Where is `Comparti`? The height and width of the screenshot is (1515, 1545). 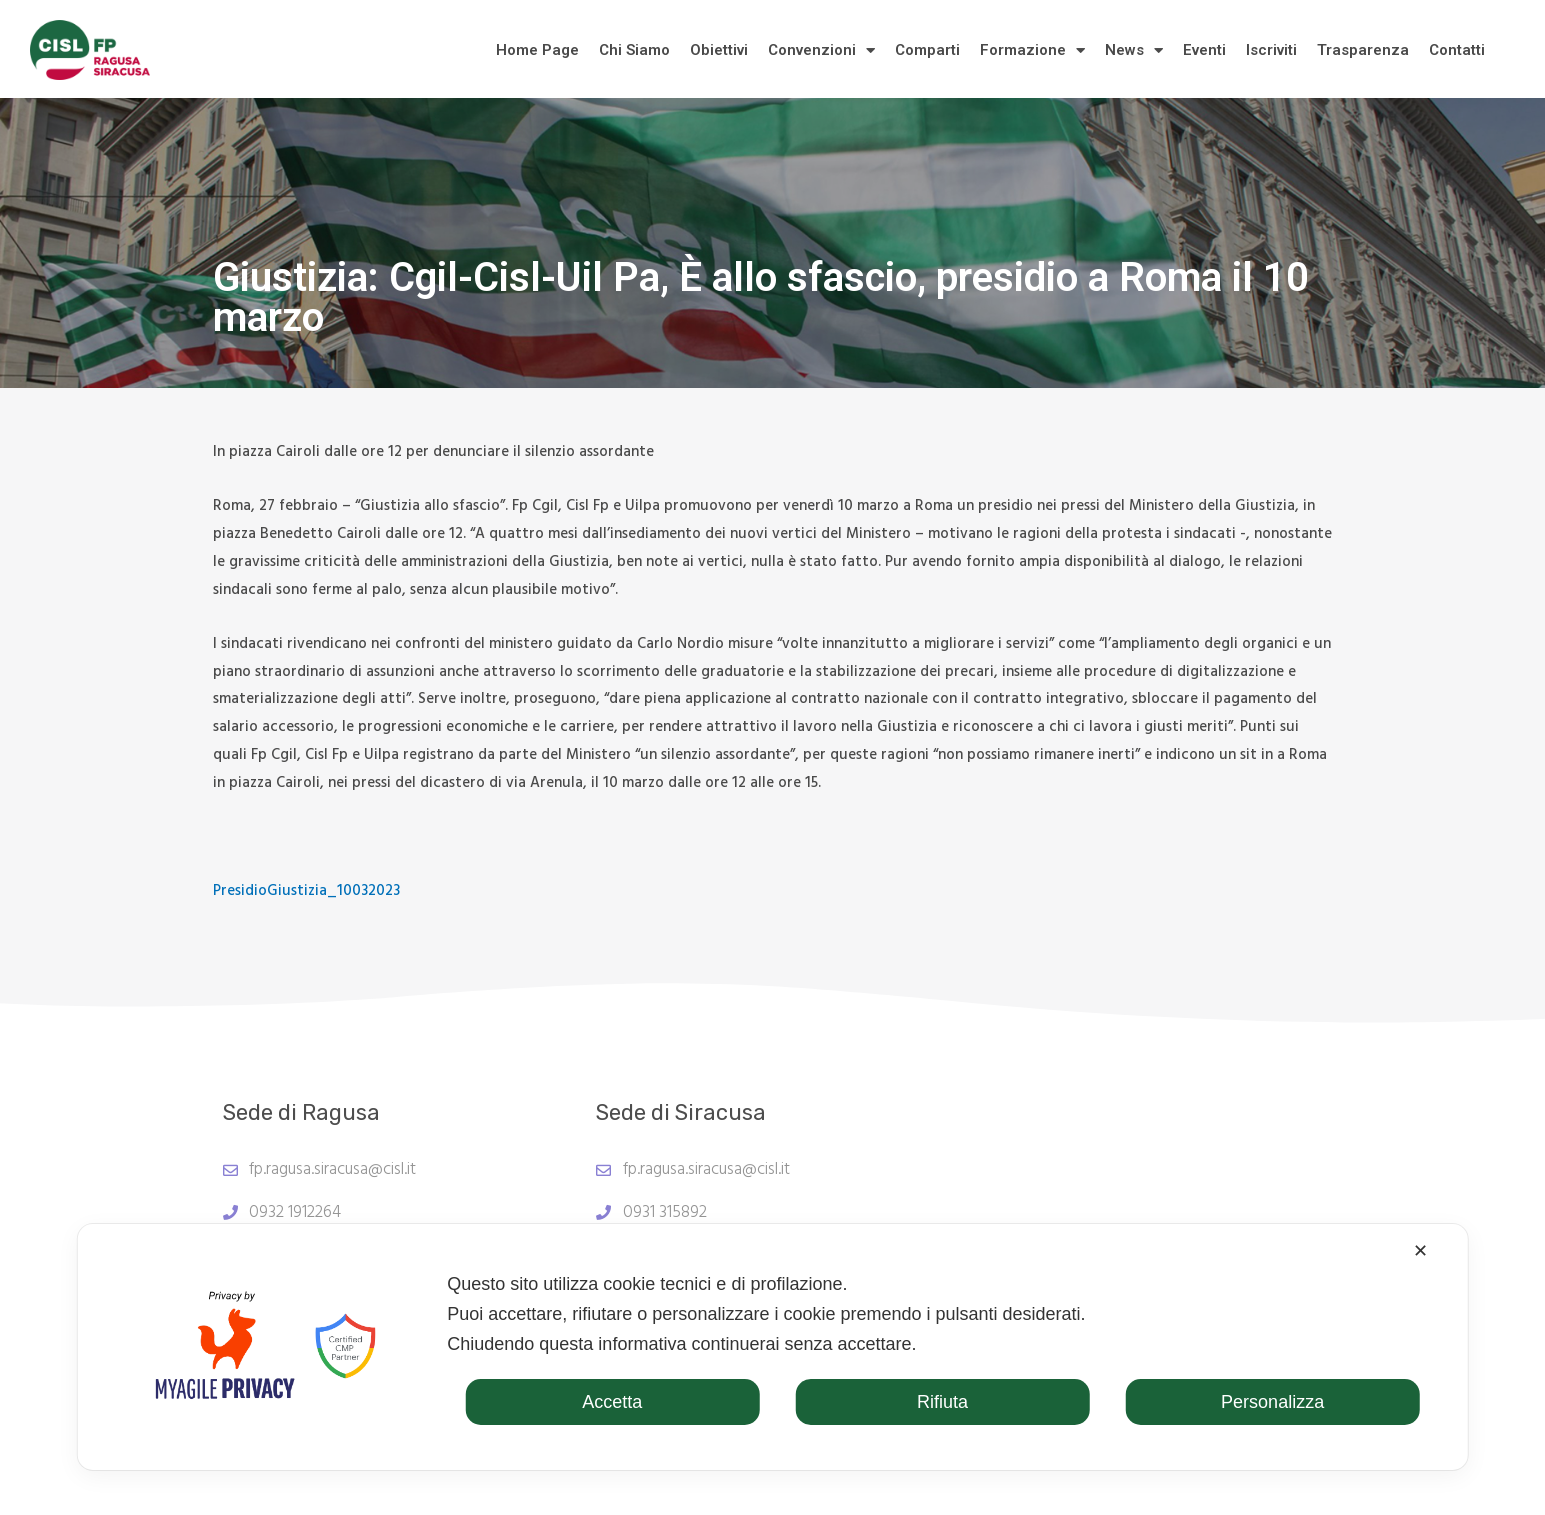 Comparti is located at coordinates (927, 50).